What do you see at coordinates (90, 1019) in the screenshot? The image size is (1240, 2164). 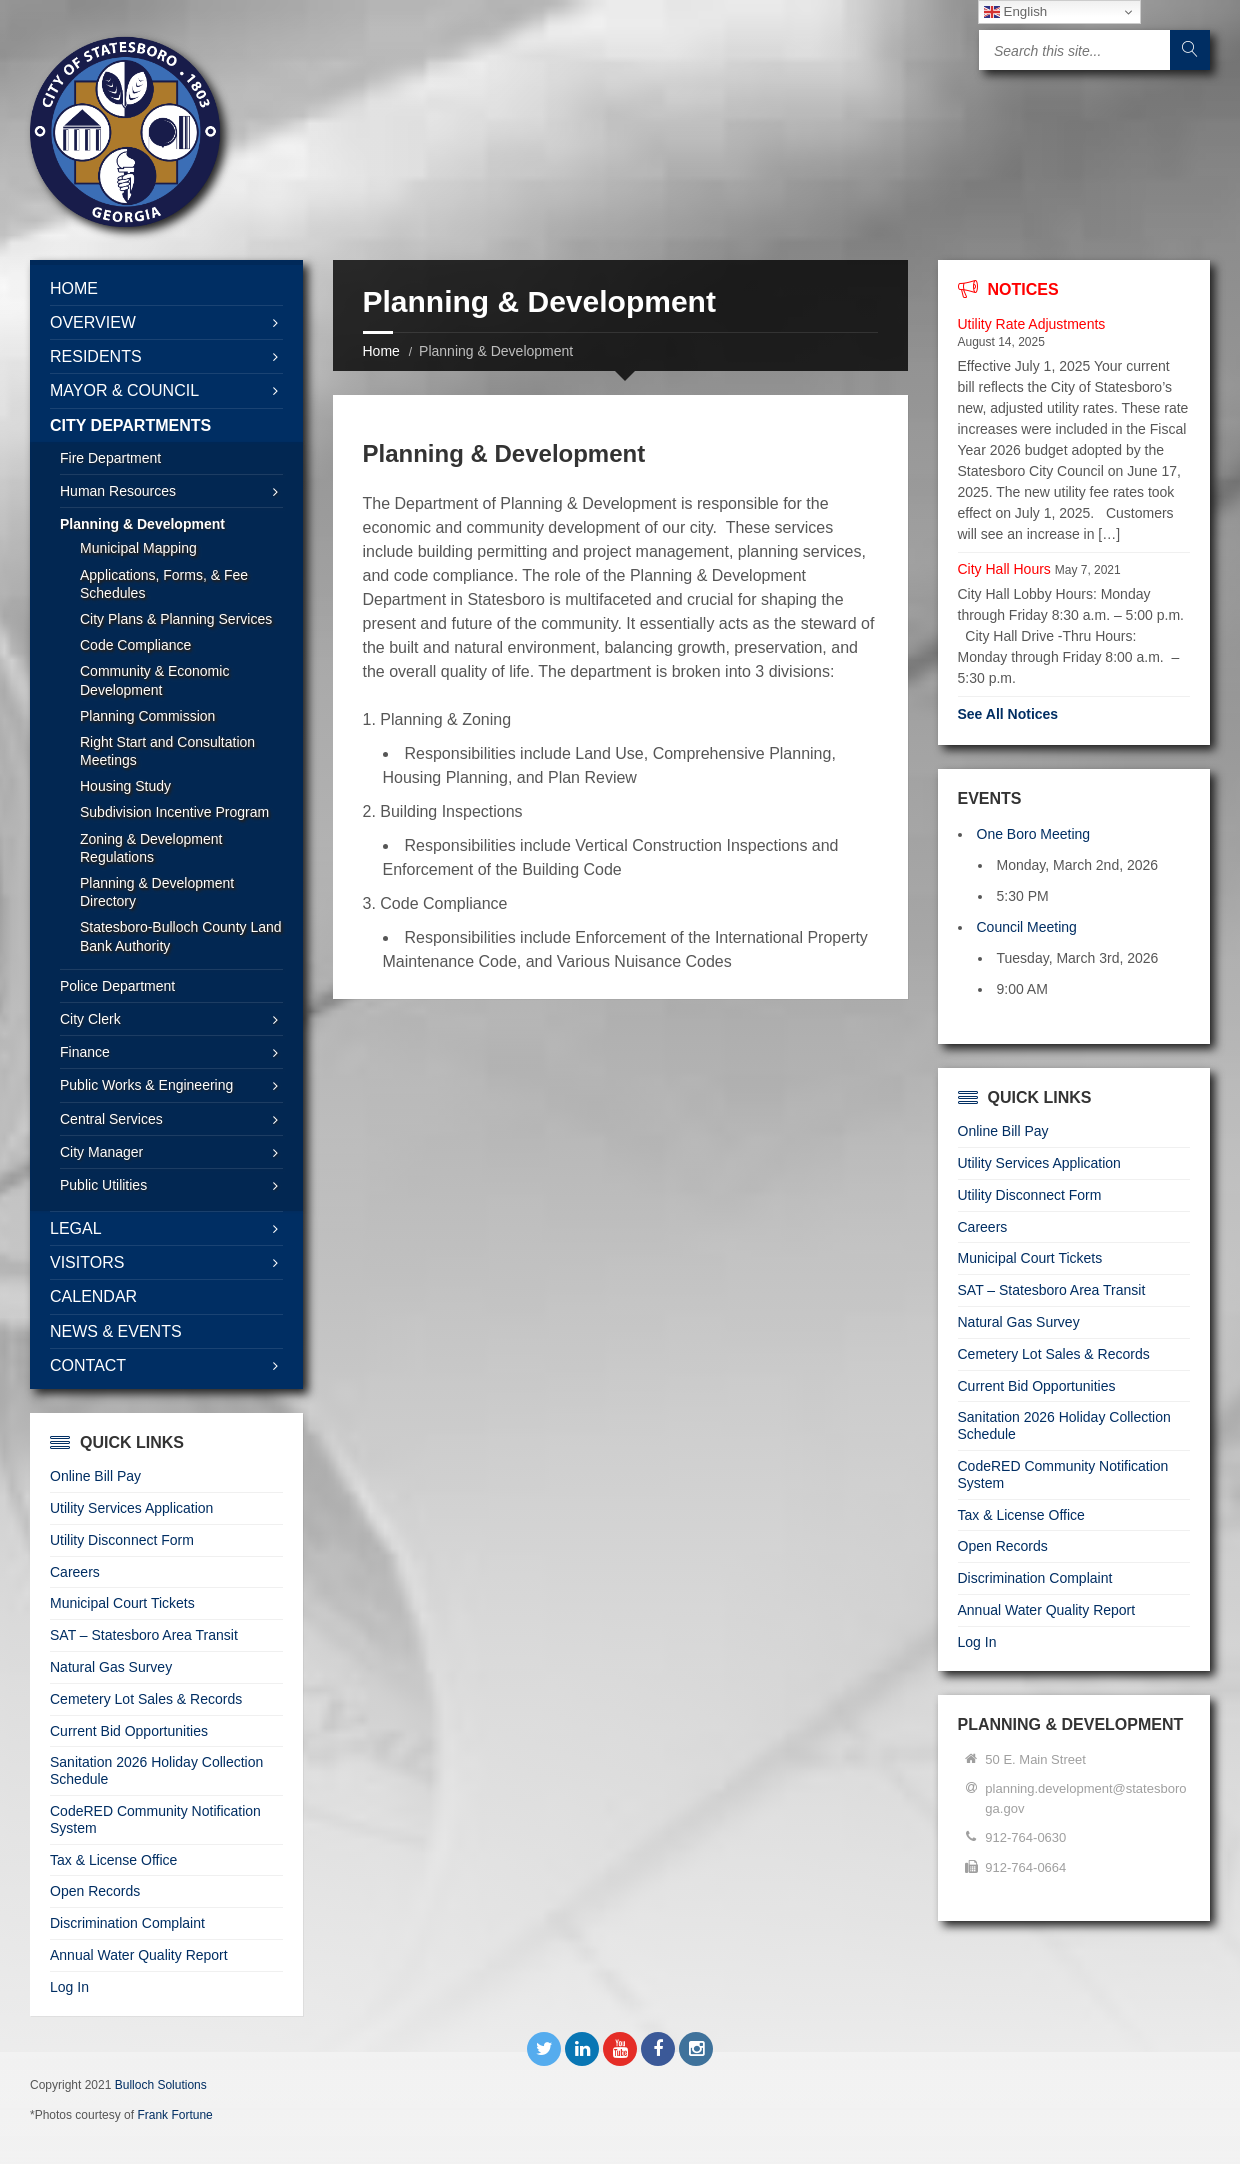 I see `City Clerk` at bounding box center [90, 1019].